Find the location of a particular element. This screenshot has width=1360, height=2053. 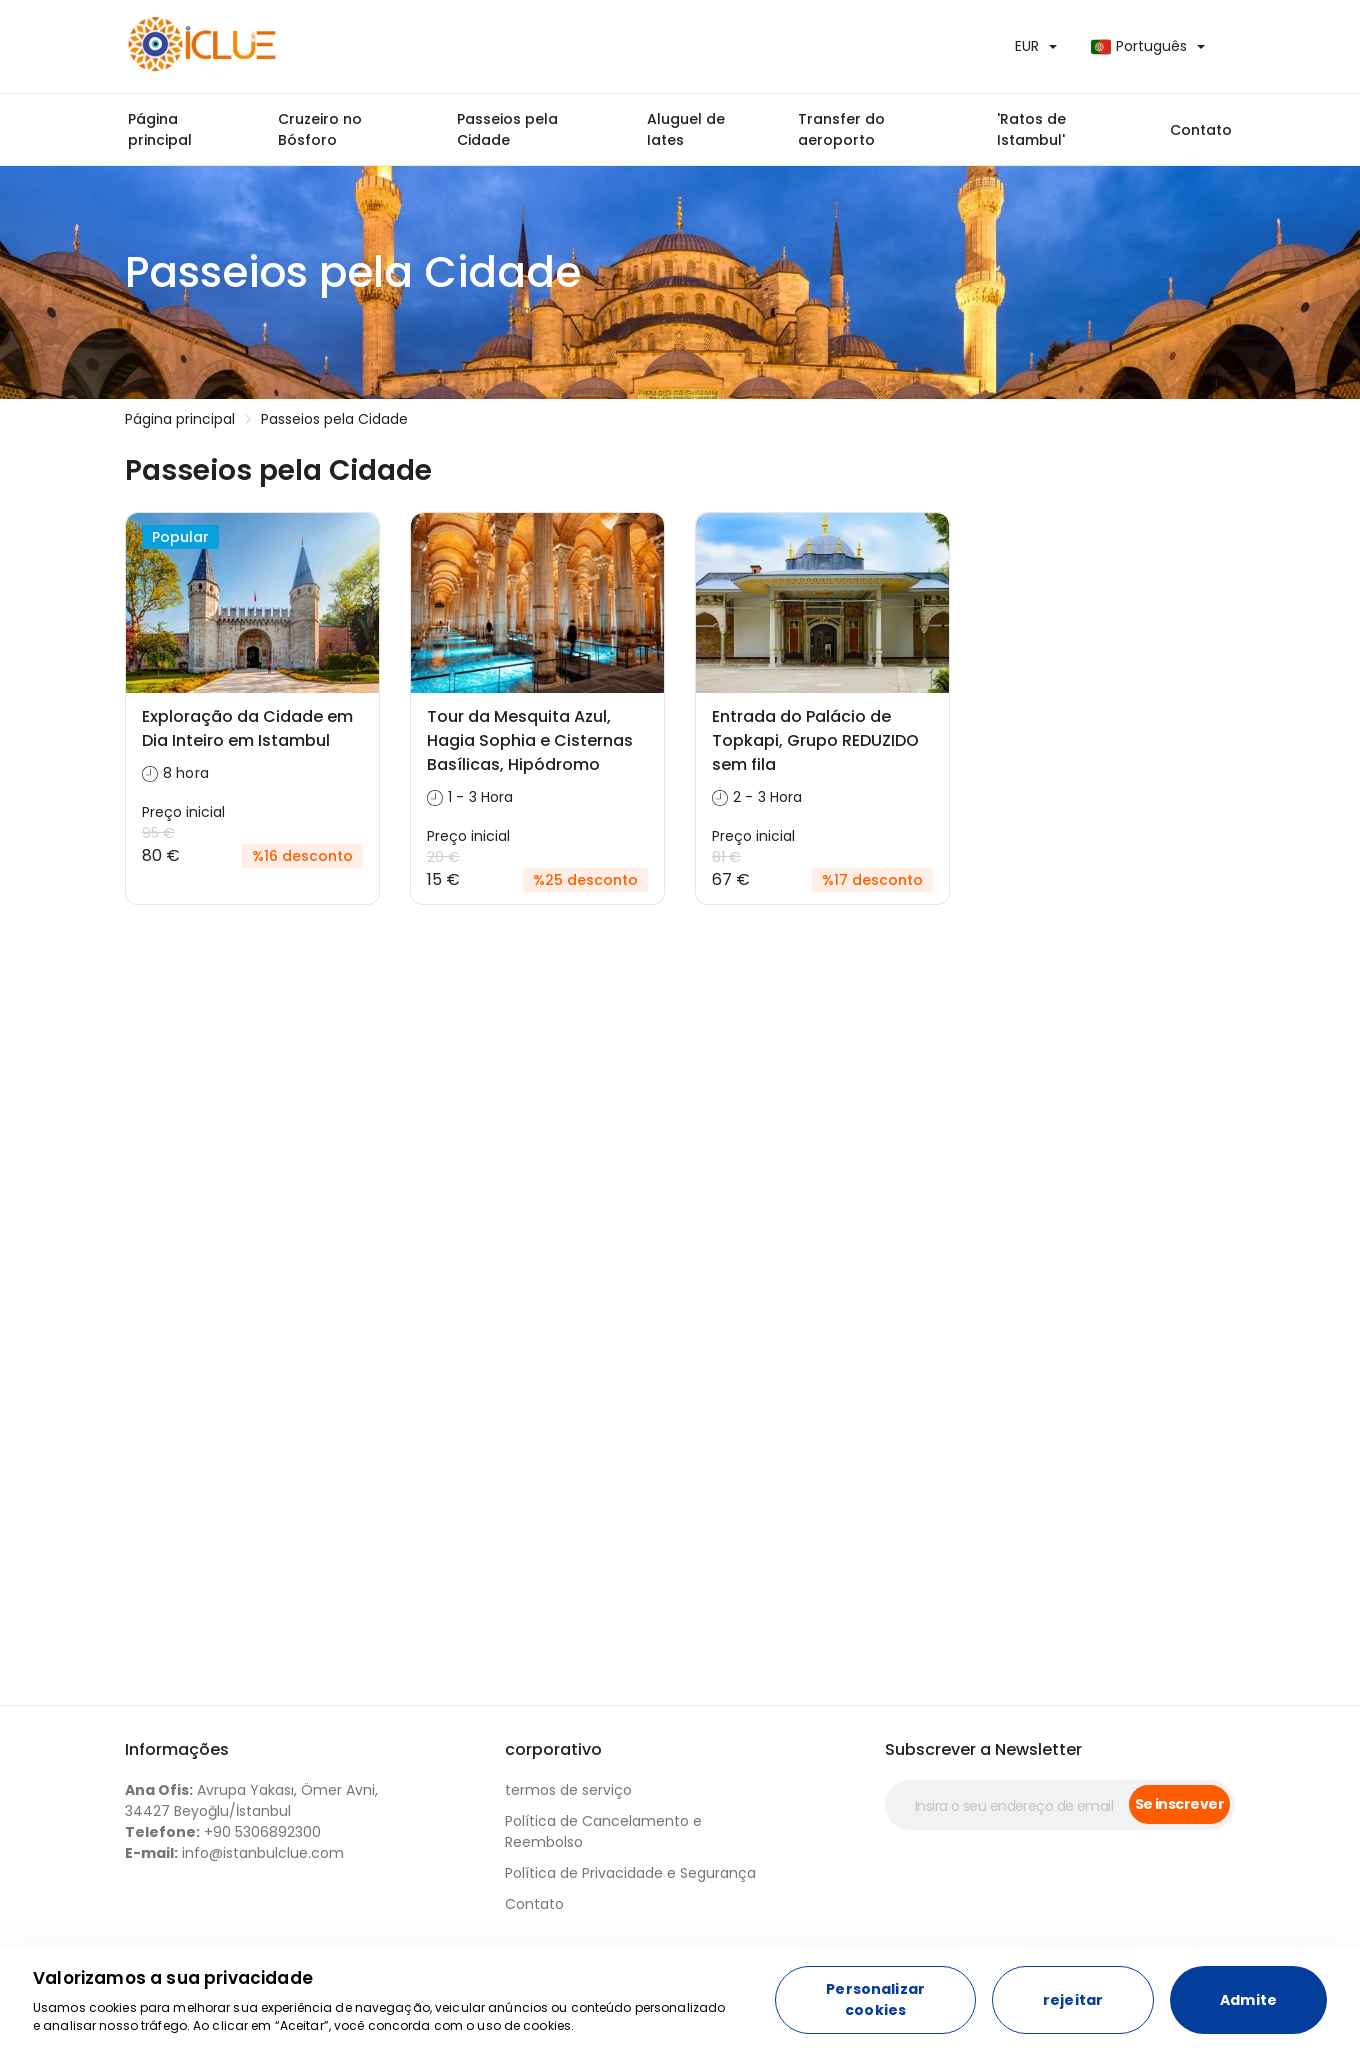

20 € is located at coordinates (443, 857).